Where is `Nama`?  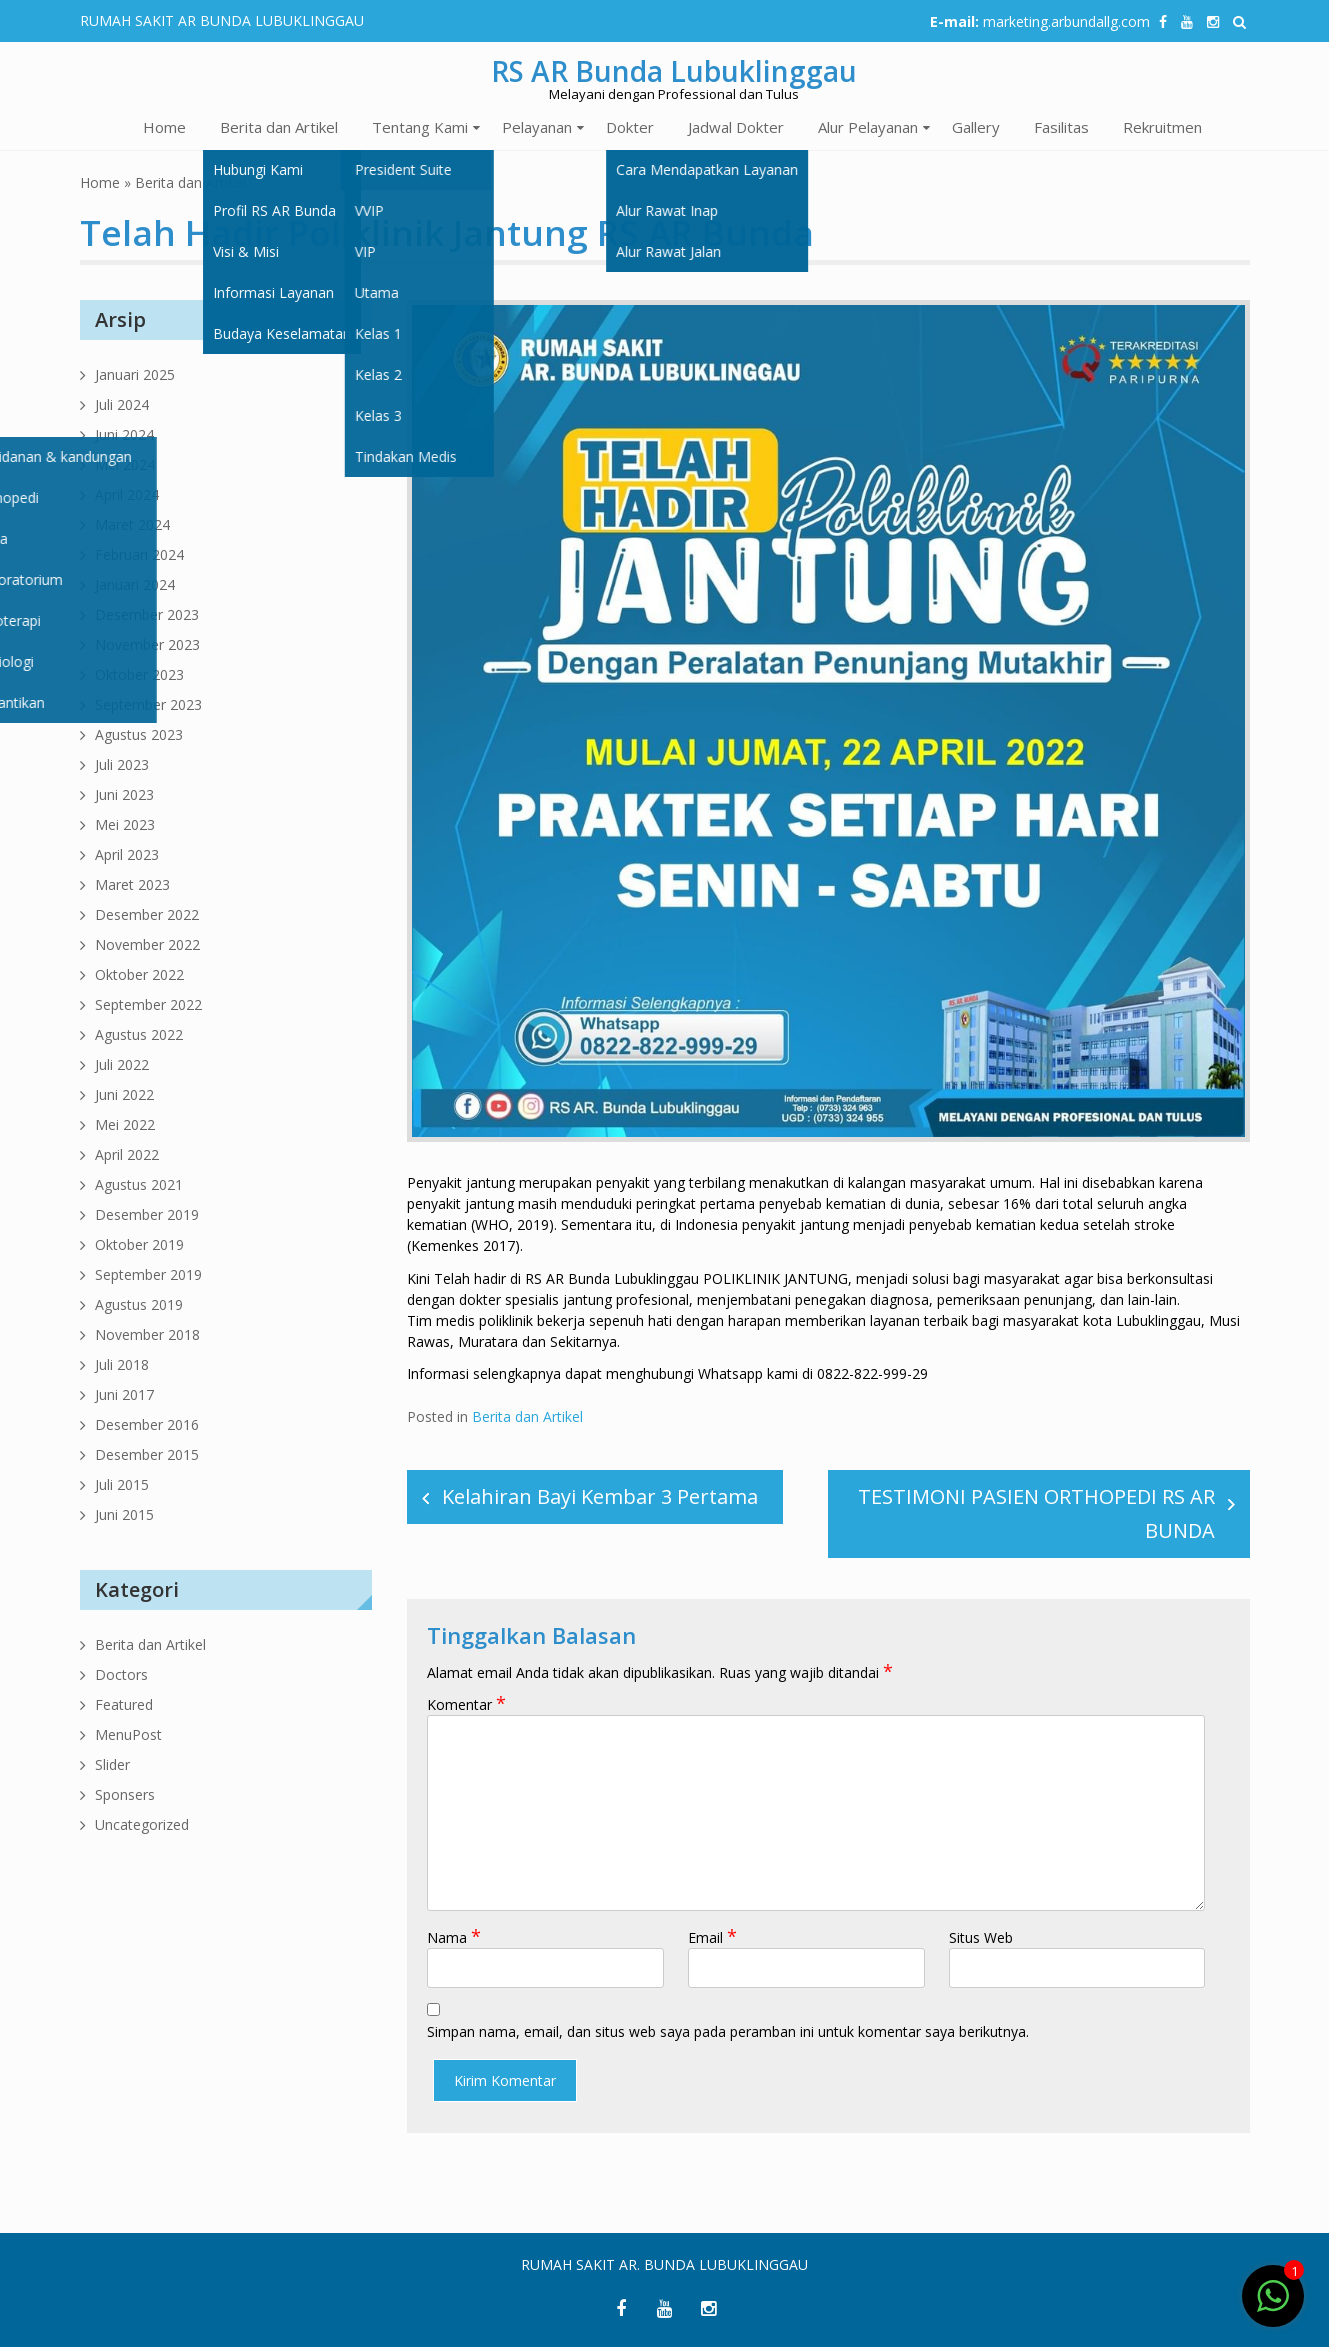
Nama is located at coordinates (454, 1937).